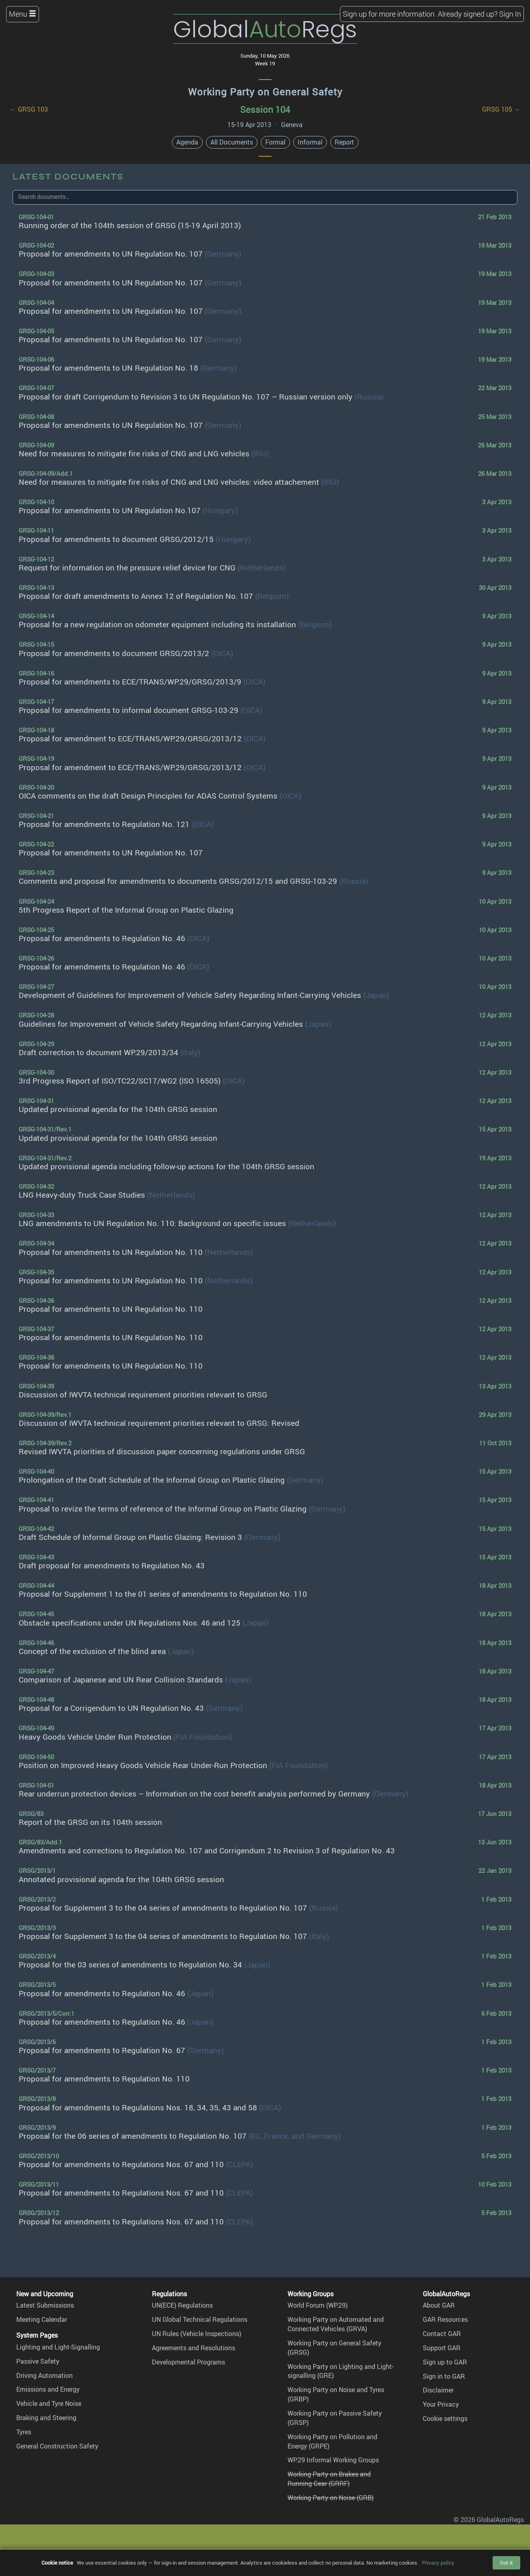 This screenshot has width=530, height=2576. What do you see at coordinates (265, 109) in the screenshot?
I see `Session 104` at bounding box center [265, 109].